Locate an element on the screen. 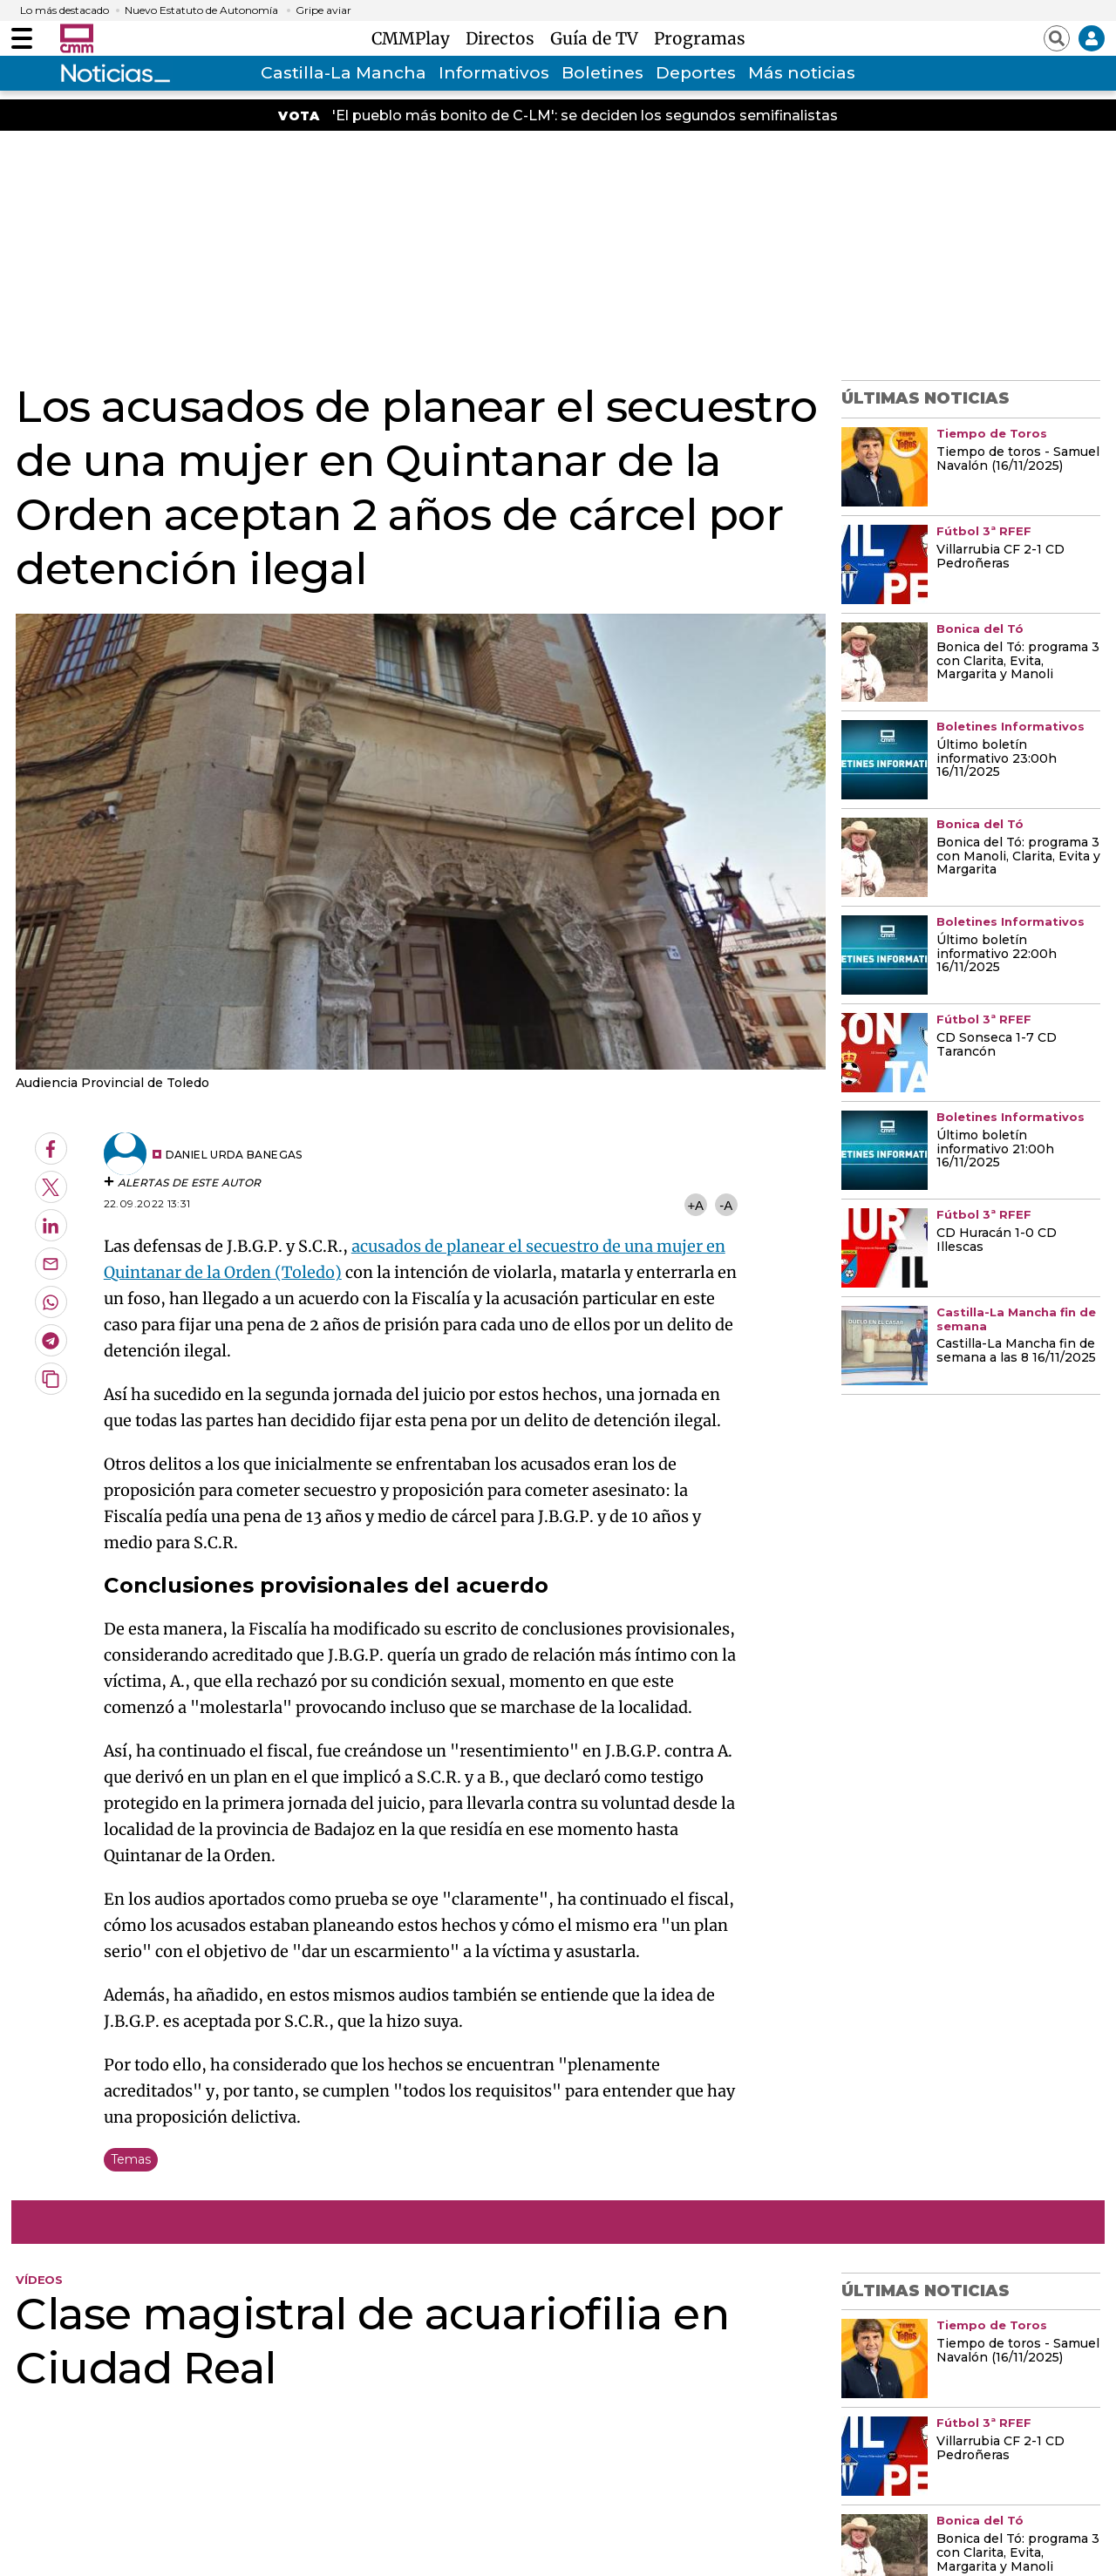 This screenshot has width=1116, height=2576. CD Sonseca 1-7 CD Tarancón is located at coordinates (996, 1045).